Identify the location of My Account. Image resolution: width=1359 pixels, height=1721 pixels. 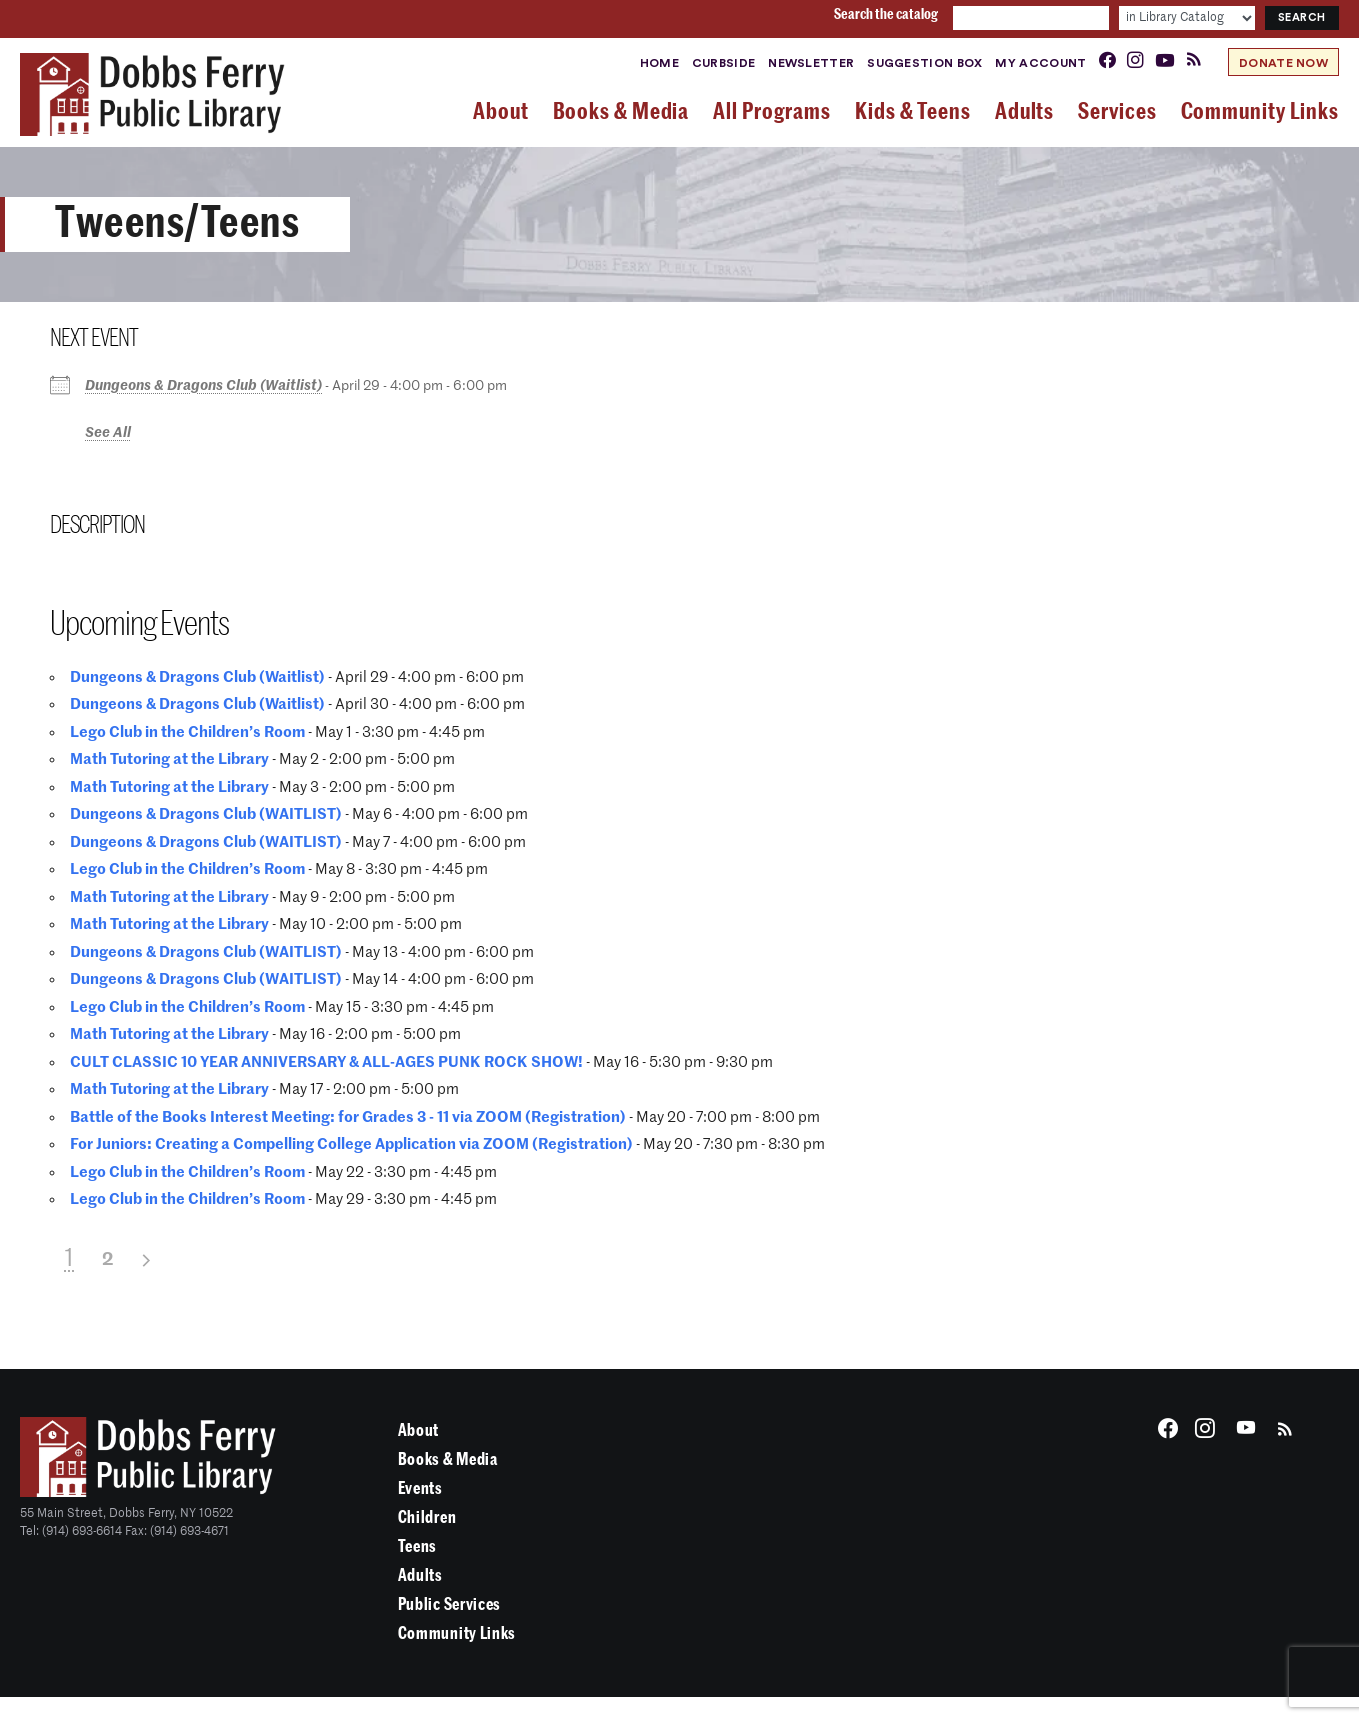
(1040, 63).